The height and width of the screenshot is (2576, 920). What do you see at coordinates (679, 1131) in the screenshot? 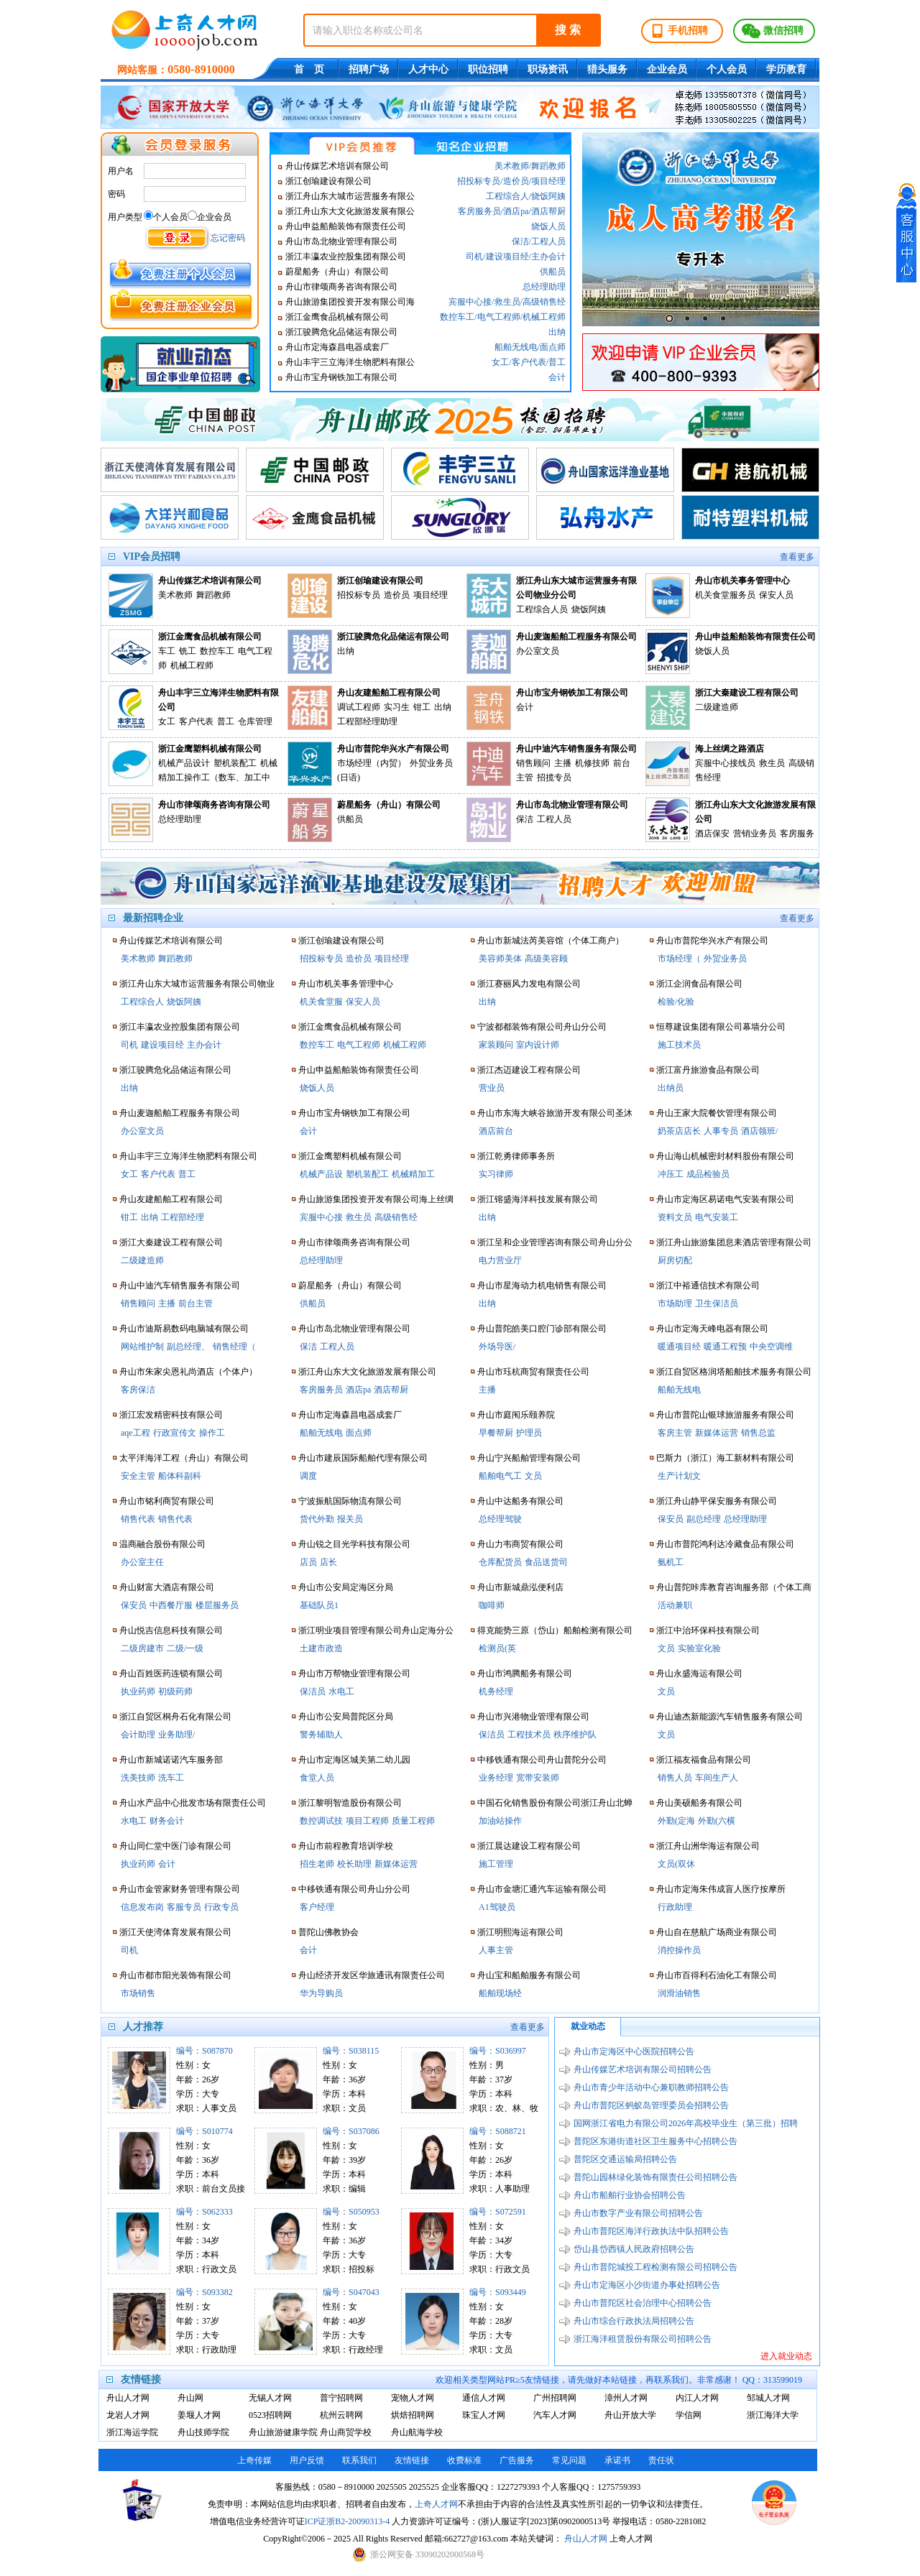
I see `奶茶店店长` at bounding box center [679, 1131].